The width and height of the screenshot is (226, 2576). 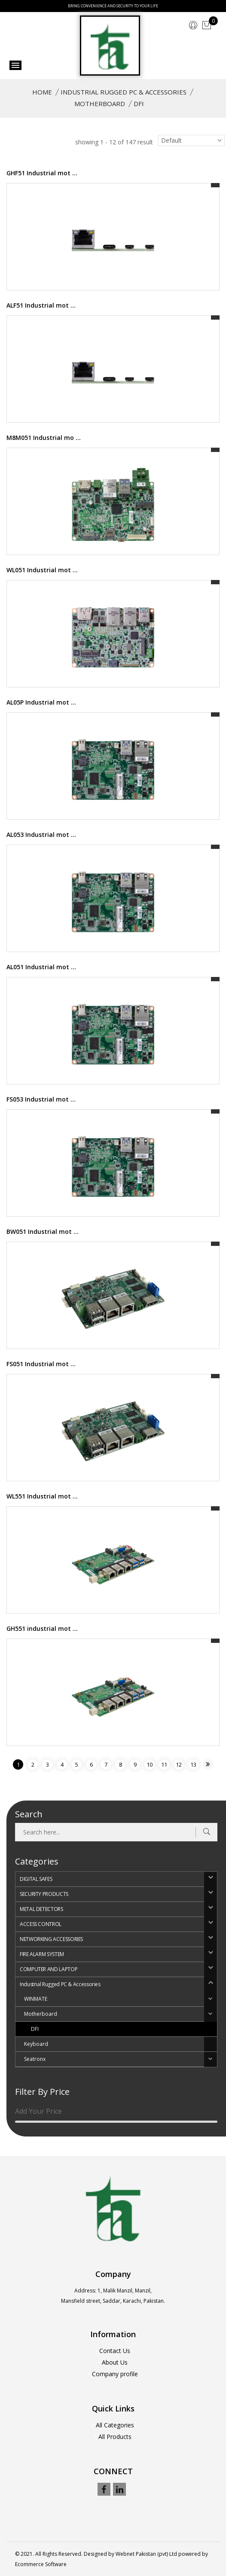 What do you see at coordinates (35, 2029) in the screenshot?
I see `DFI` at bounding box center [35, 2029].